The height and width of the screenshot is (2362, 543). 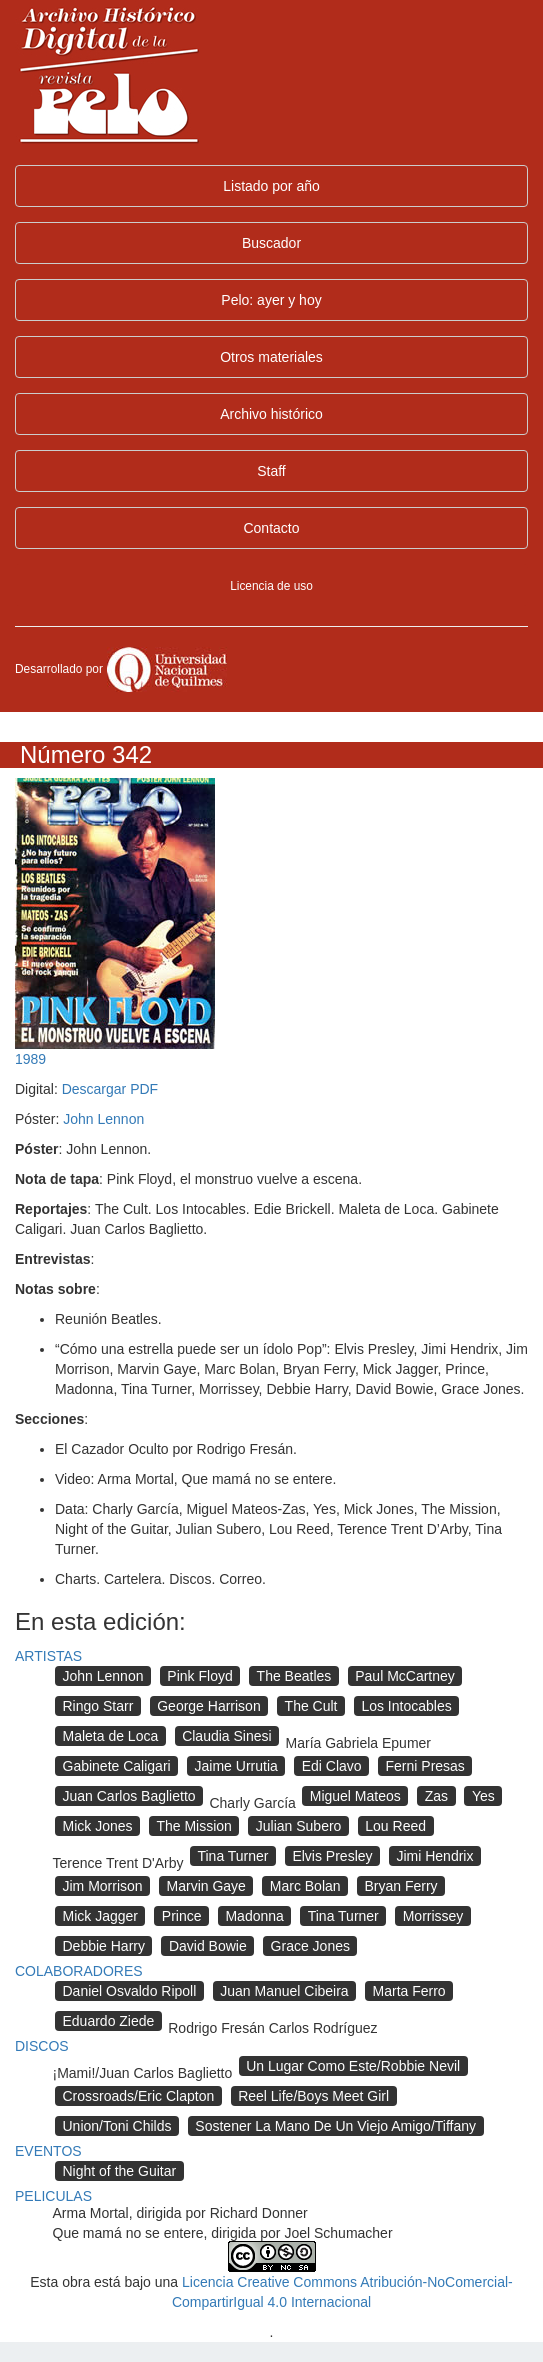 I want to click on Jimi Hendrix, so click(x=434, y=1856).